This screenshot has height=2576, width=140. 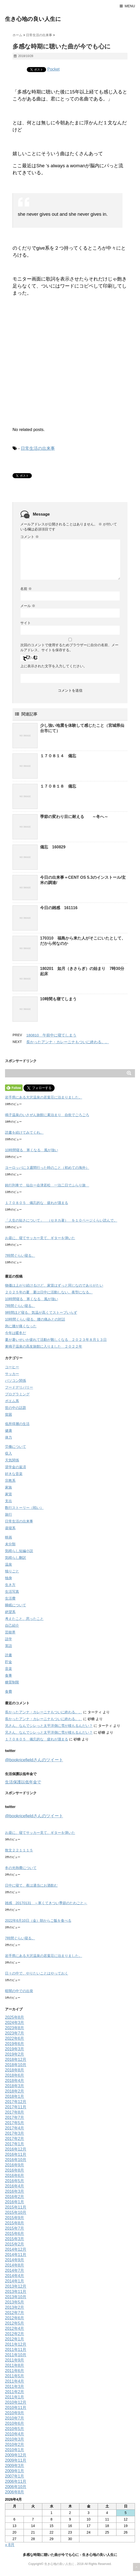 I want to click on 日々の中で、やりたいことはやっておく, so click(x=36, y=1973).